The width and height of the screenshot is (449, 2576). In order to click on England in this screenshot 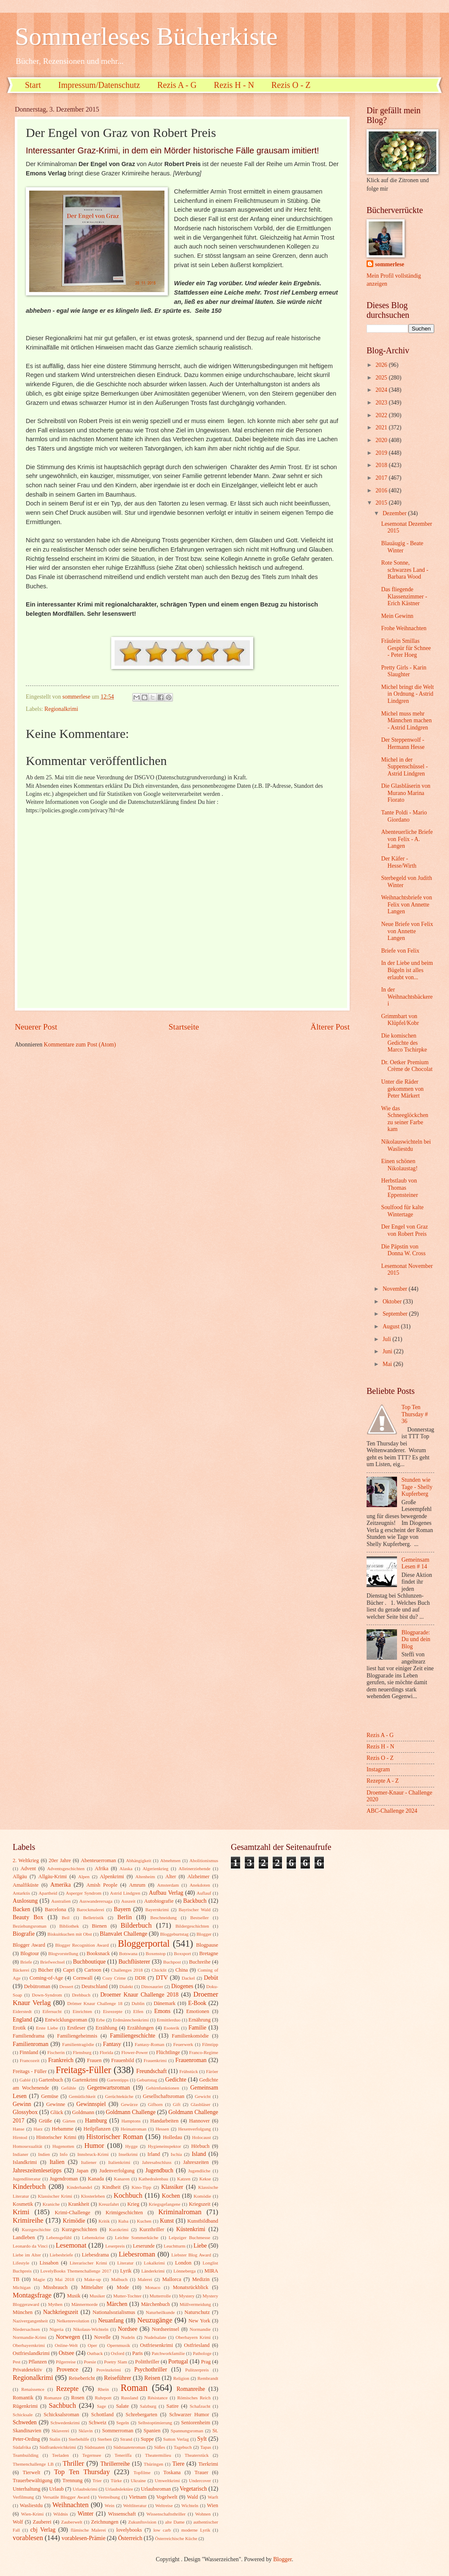, I will do `click(22, 2019)`.